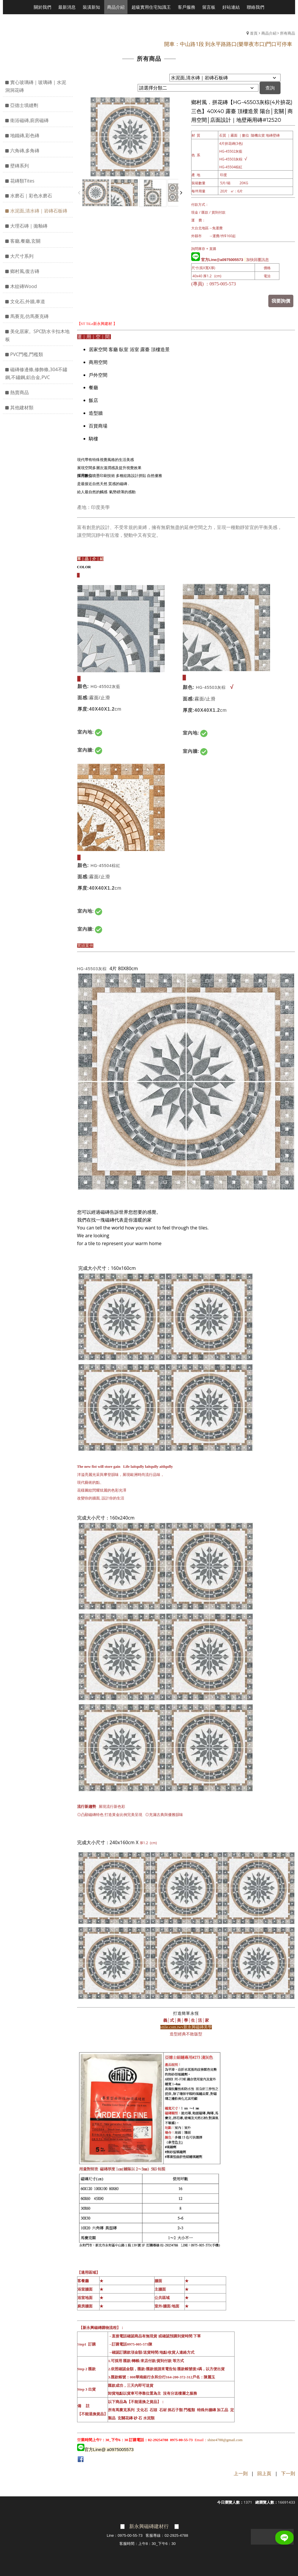  Describe the element at coordinates (27, 301) in the screenshot. I see `文化石,外牆,車道` at that location.